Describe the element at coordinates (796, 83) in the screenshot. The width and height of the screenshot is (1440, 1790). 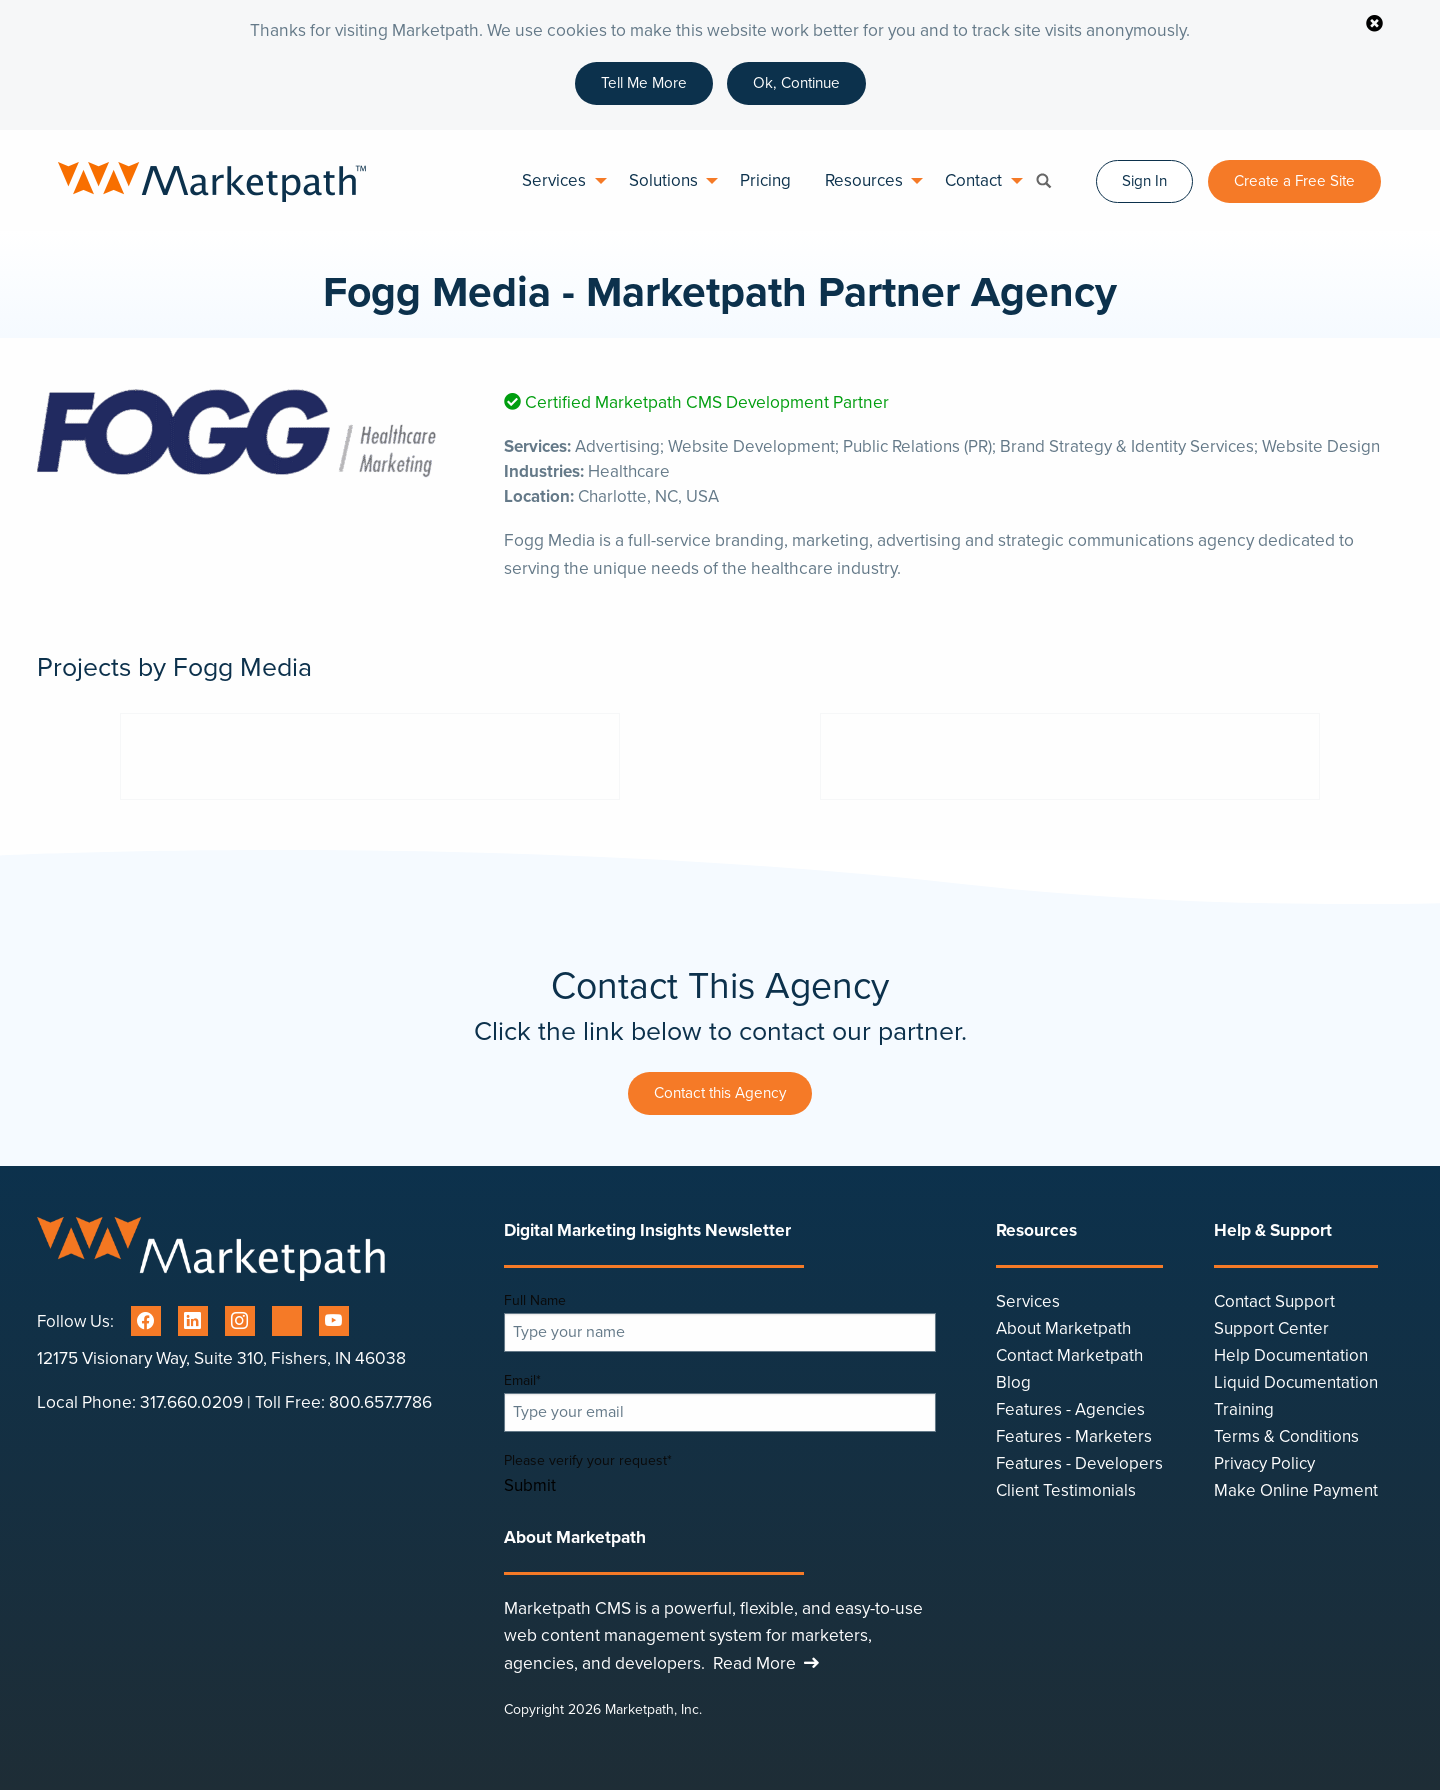
I see `Ok, Continue` at that location.